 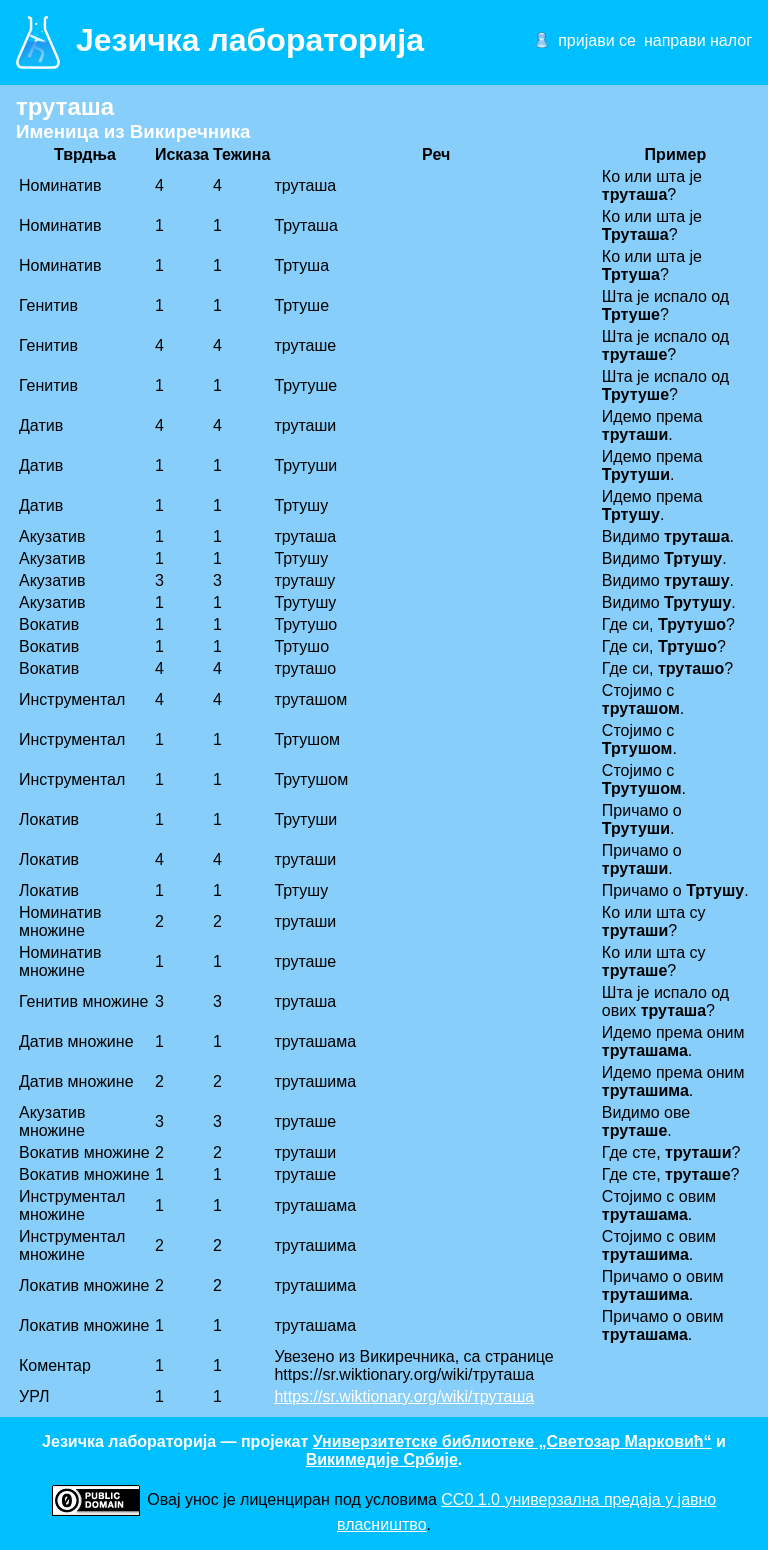 What do you see at coordinates (404, 1396) in the screenshot?
I see `https://sr.wiktionary.org/wiki/труташа` at bounding box center [404, 1396].